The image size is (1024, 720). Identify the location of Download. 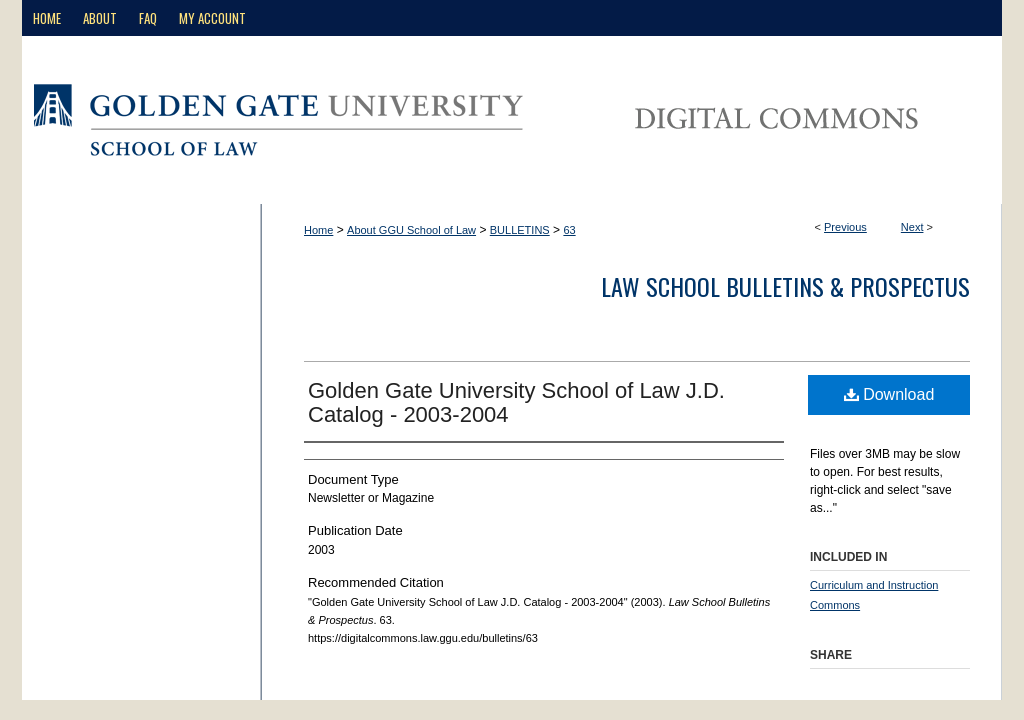
(889, 394).